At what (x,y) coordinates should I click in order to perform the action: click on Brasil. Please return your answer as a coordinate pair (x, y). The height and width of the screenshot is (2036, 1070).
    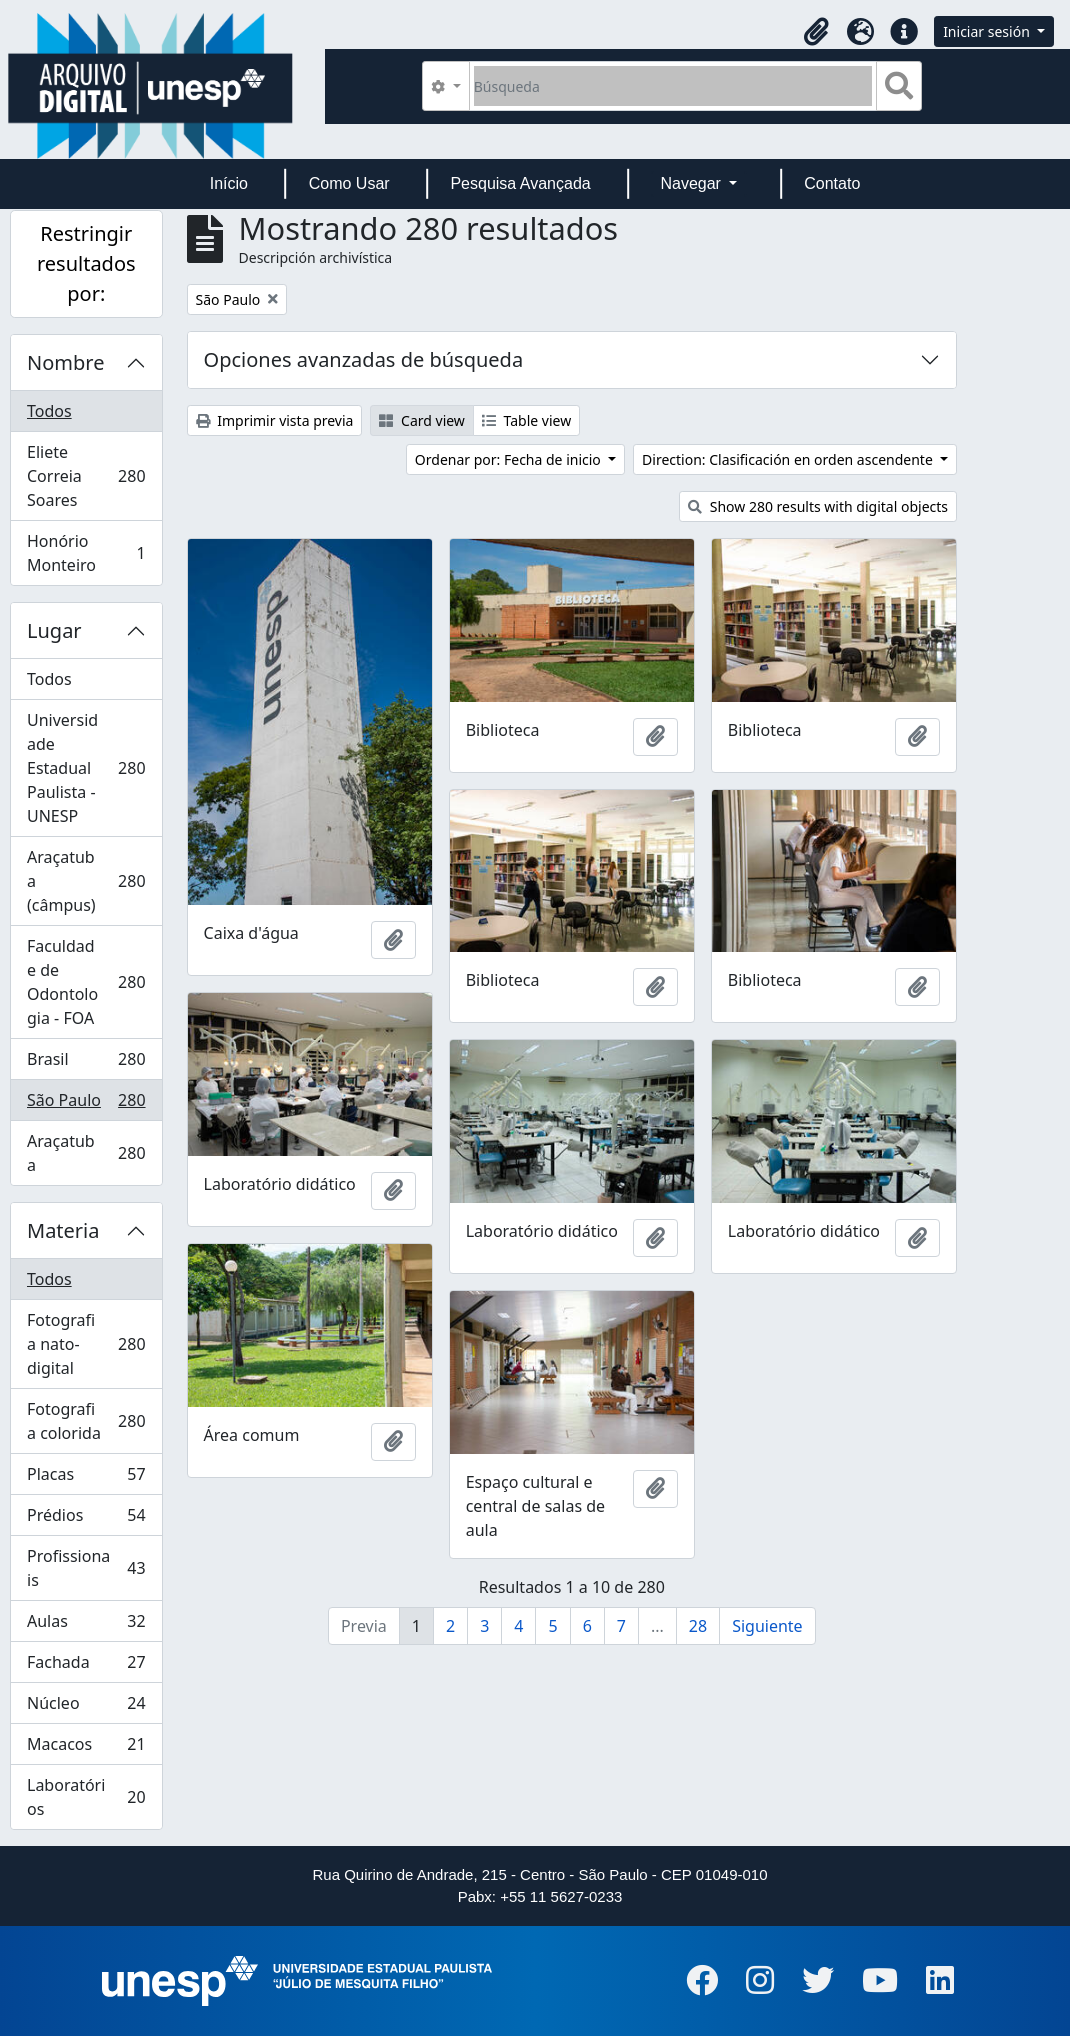
    Looking at the image, I should click on (86, 1063).